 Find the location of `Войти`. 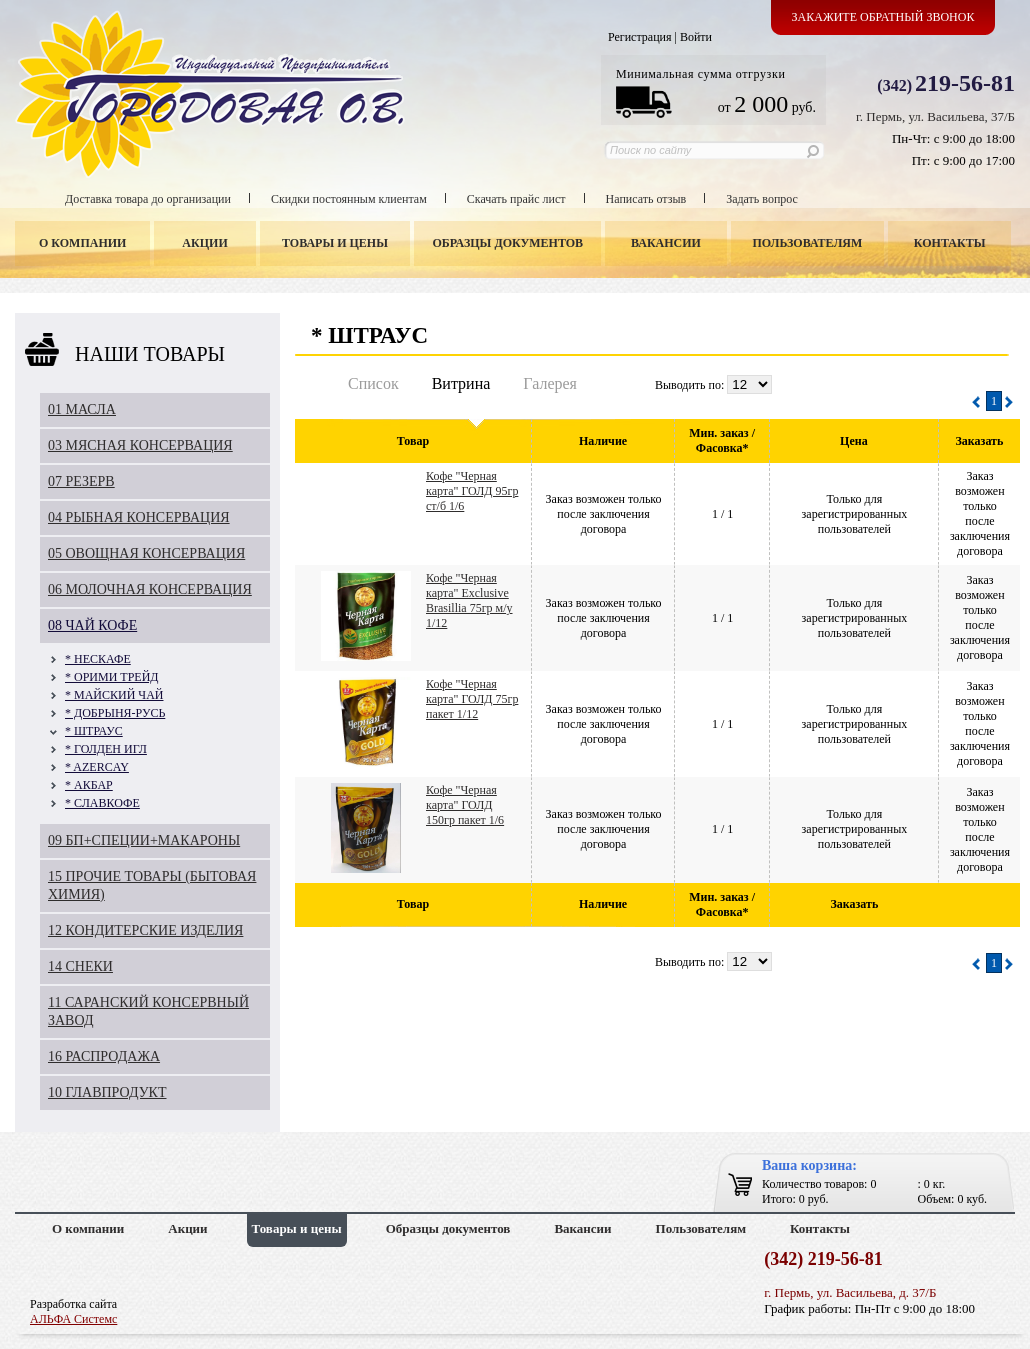

Войти is located at coordinates (696, 37).